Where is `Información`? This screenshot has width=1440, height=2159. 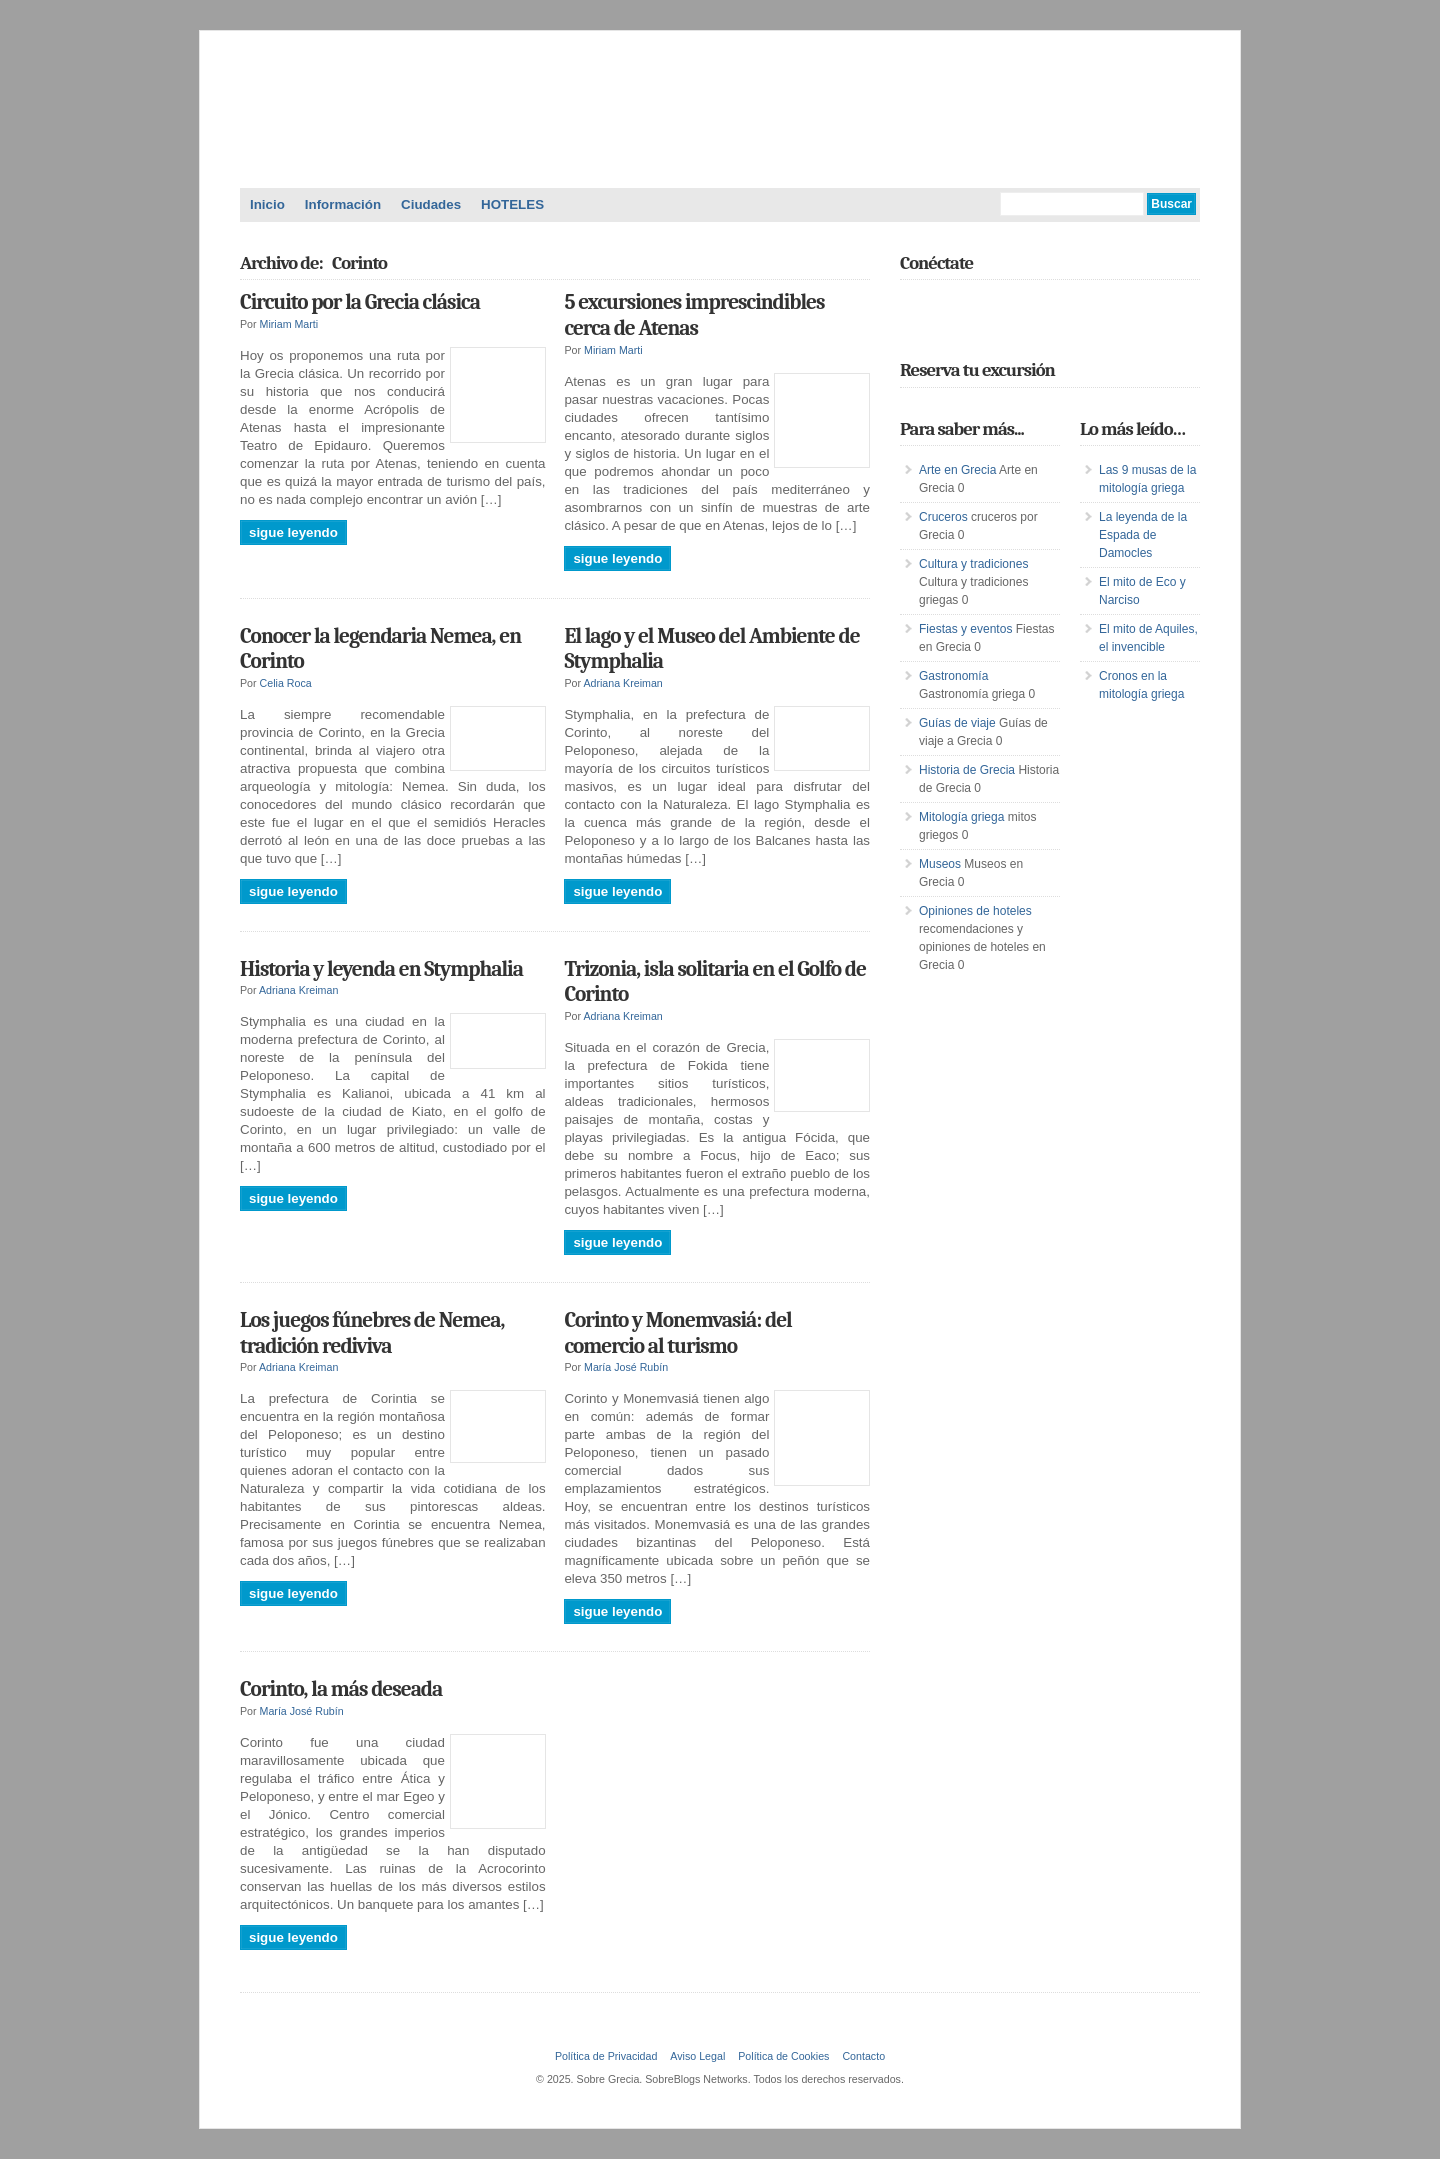
Información is located at coordinates (343, 204).